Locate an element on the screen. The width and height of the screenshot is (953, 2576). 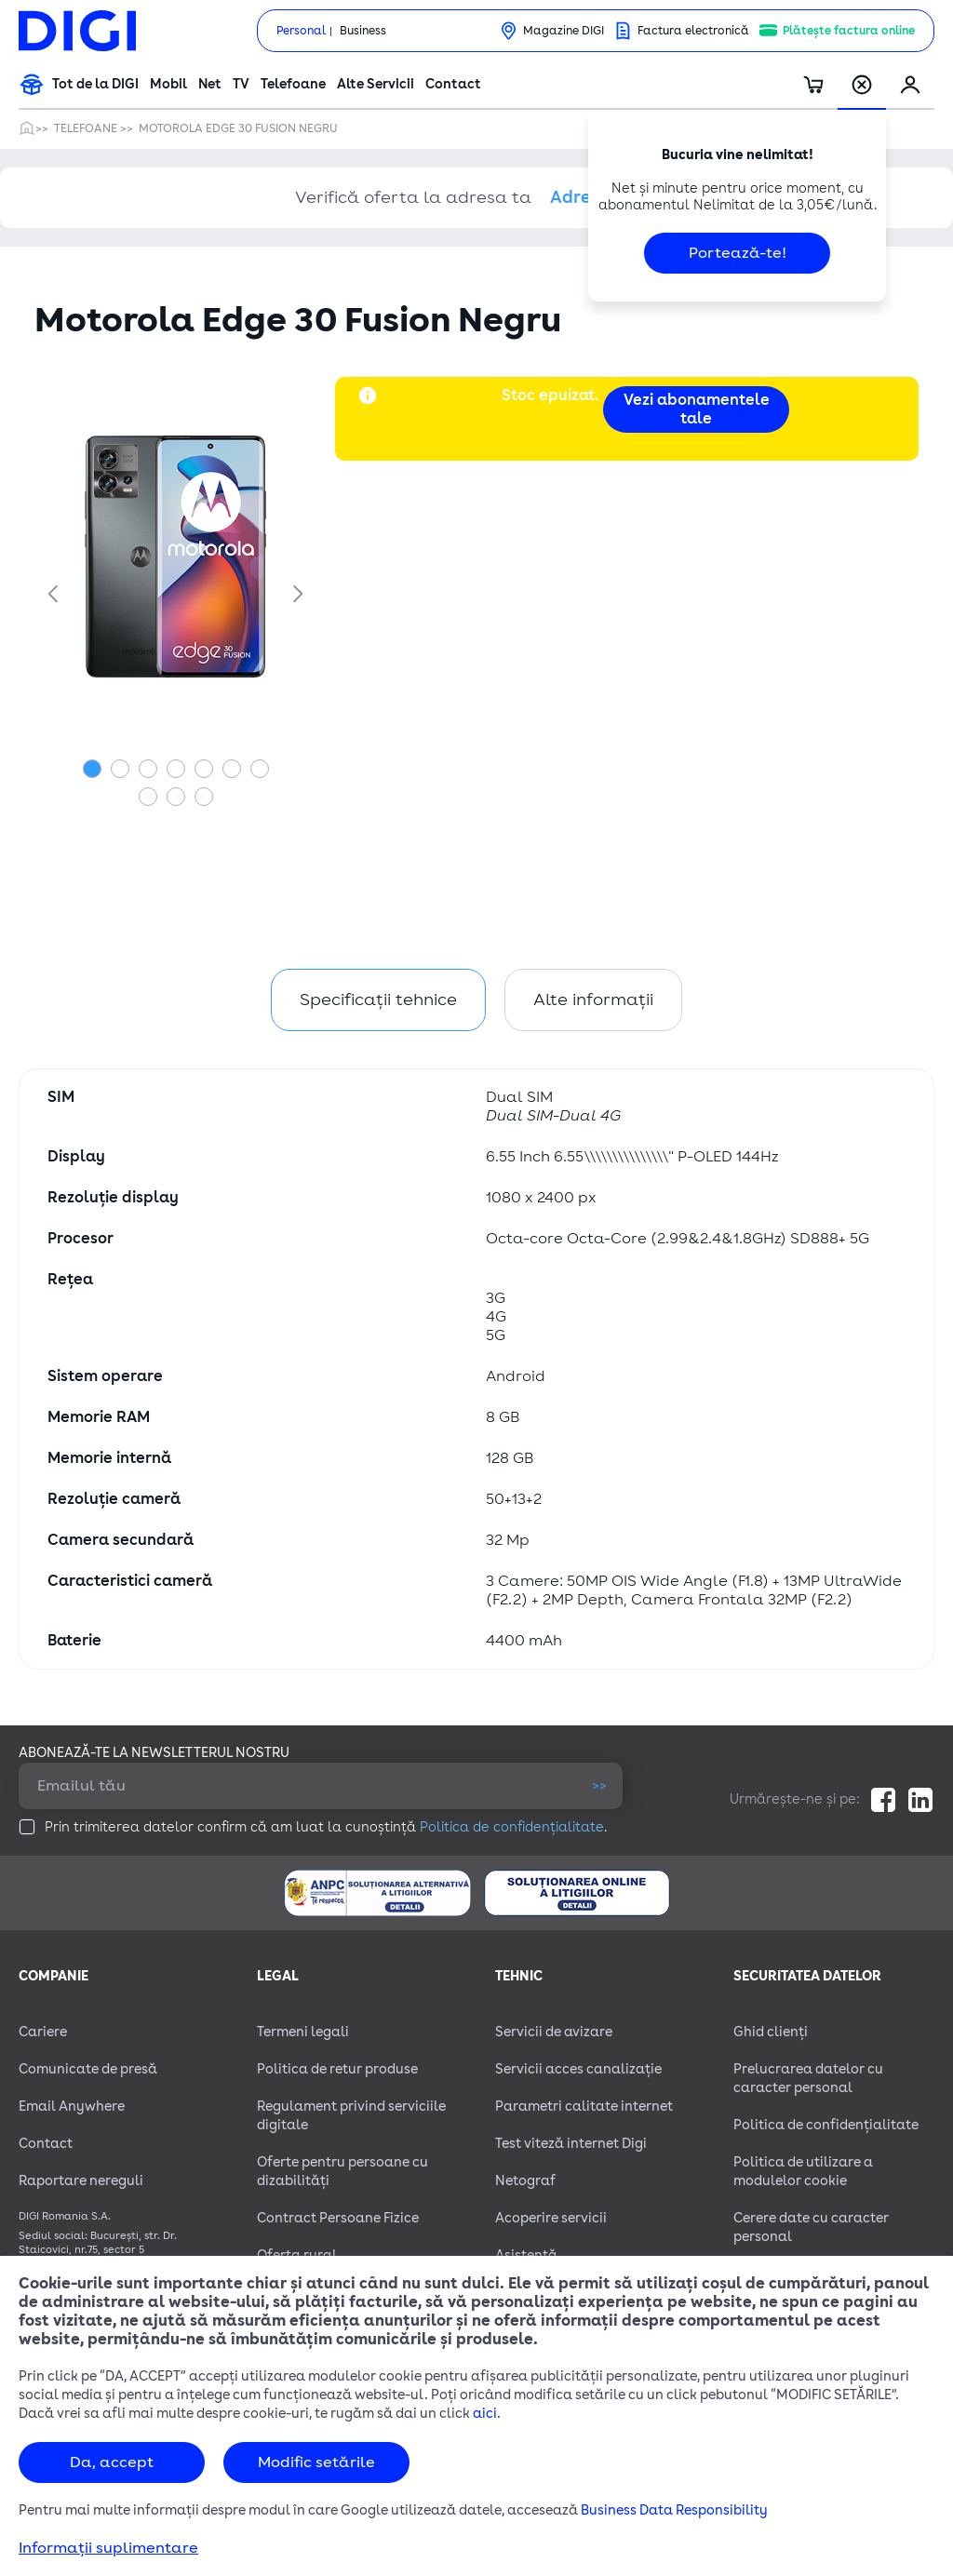
Telefoane is located at coordinates (293, 84).